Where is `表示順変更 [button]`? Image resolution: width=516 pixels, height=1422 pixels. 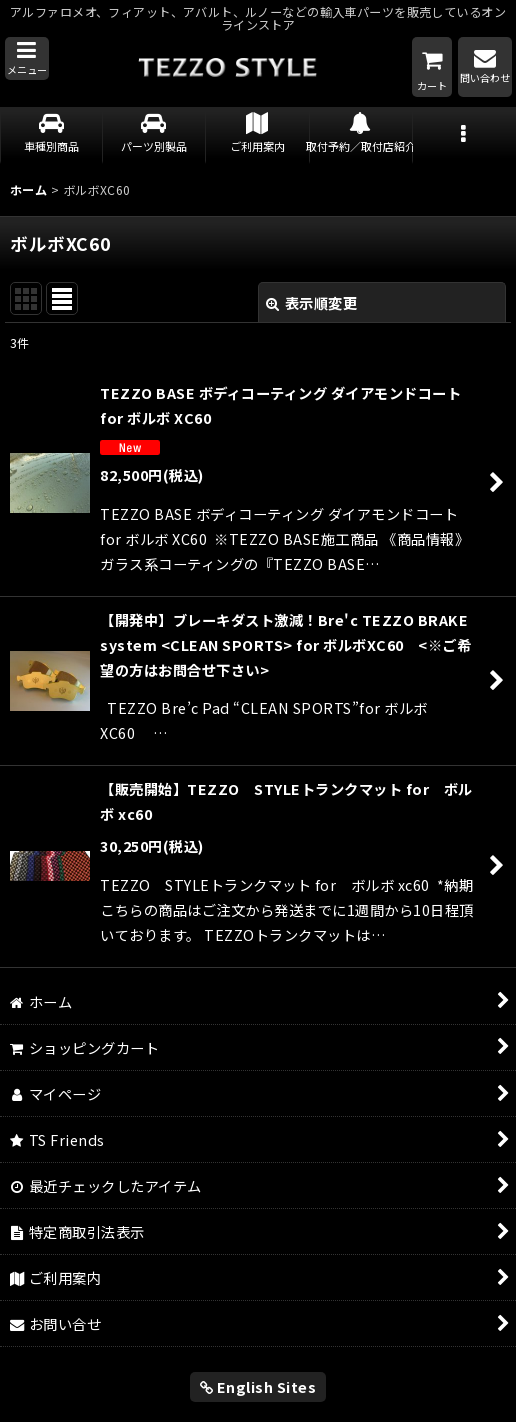 表示順変更 [button] is located at coordinates (311, 302).